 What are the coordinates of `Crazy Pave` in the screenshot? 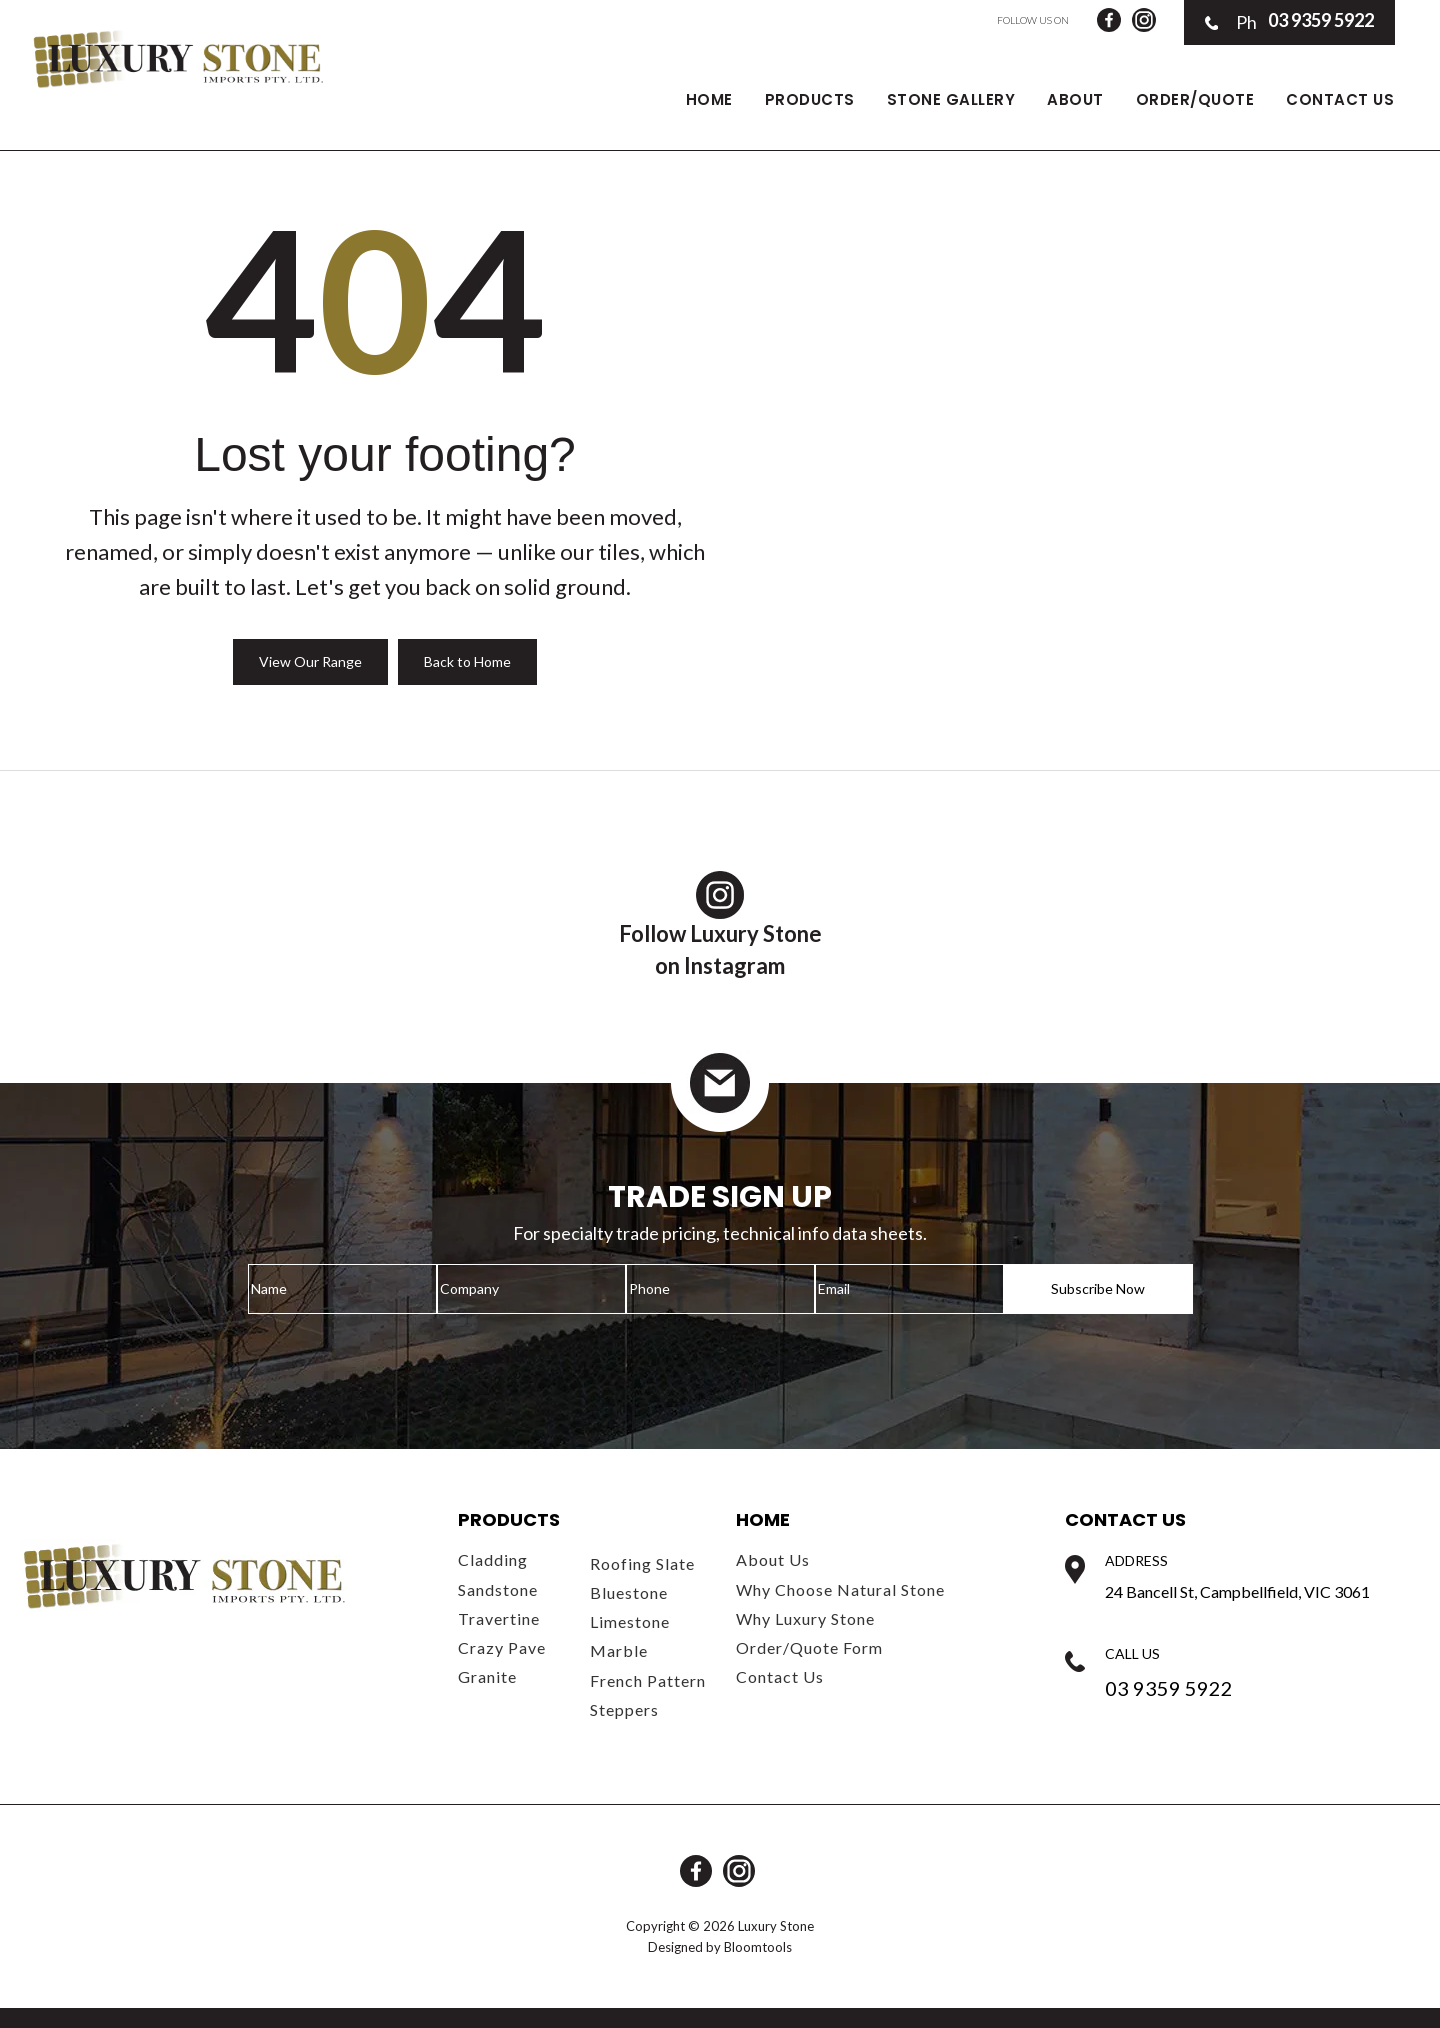 It's located at (502, 1647).